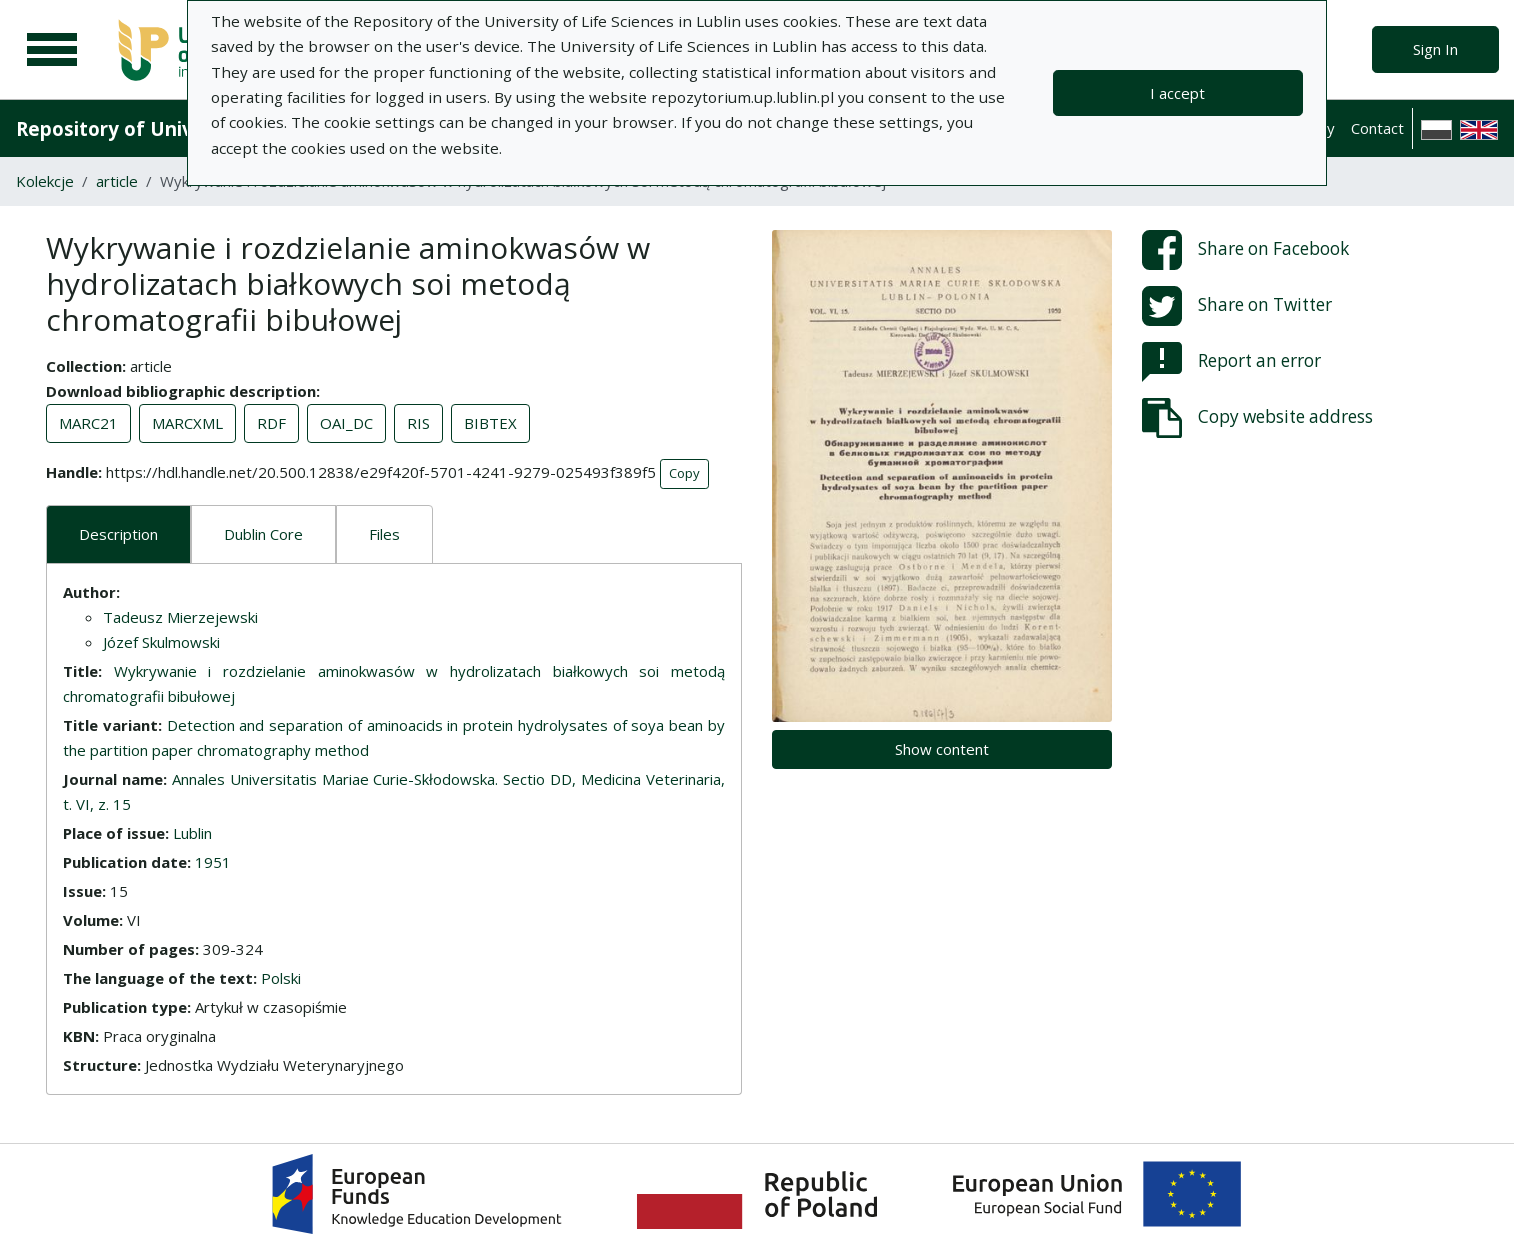 The width and height of the screenshot is (1514, 1244). Describe the element at coordinates (418, 423) in the screenshot. I see `RIS` at that location.